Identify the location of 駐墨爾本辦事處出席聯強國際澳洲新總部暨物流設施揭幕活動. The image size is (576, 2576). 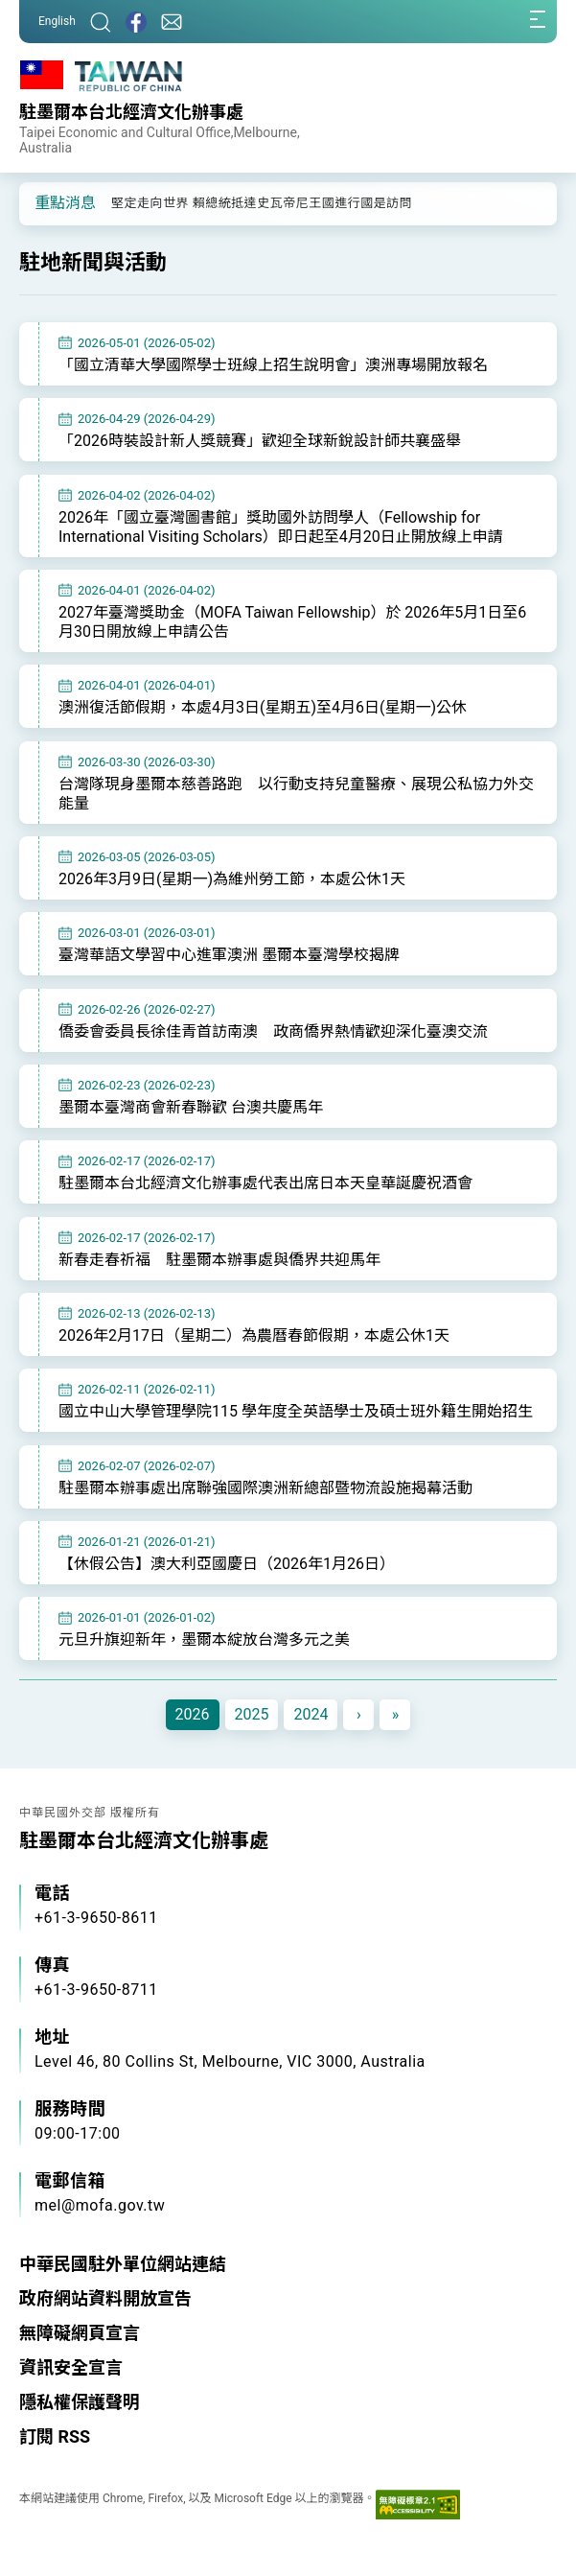
(265, 1488).